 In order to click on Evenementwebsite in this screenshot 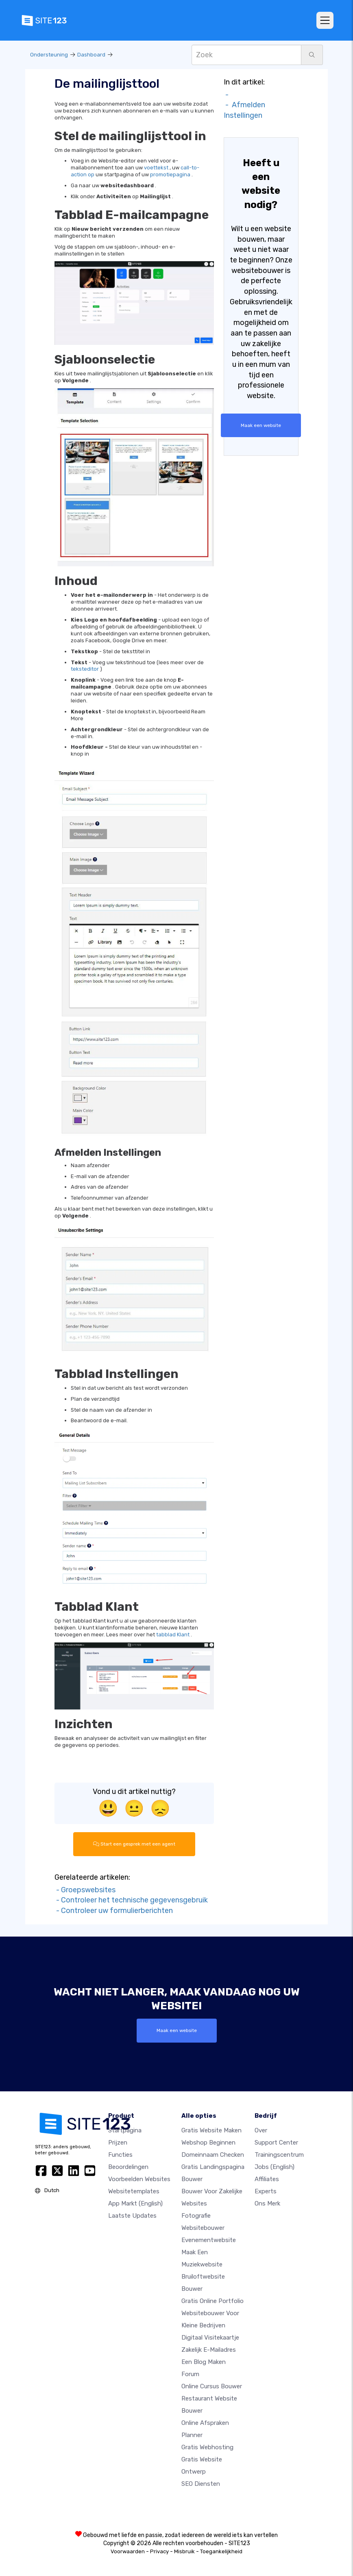, I will do `click(208, 2240)`.